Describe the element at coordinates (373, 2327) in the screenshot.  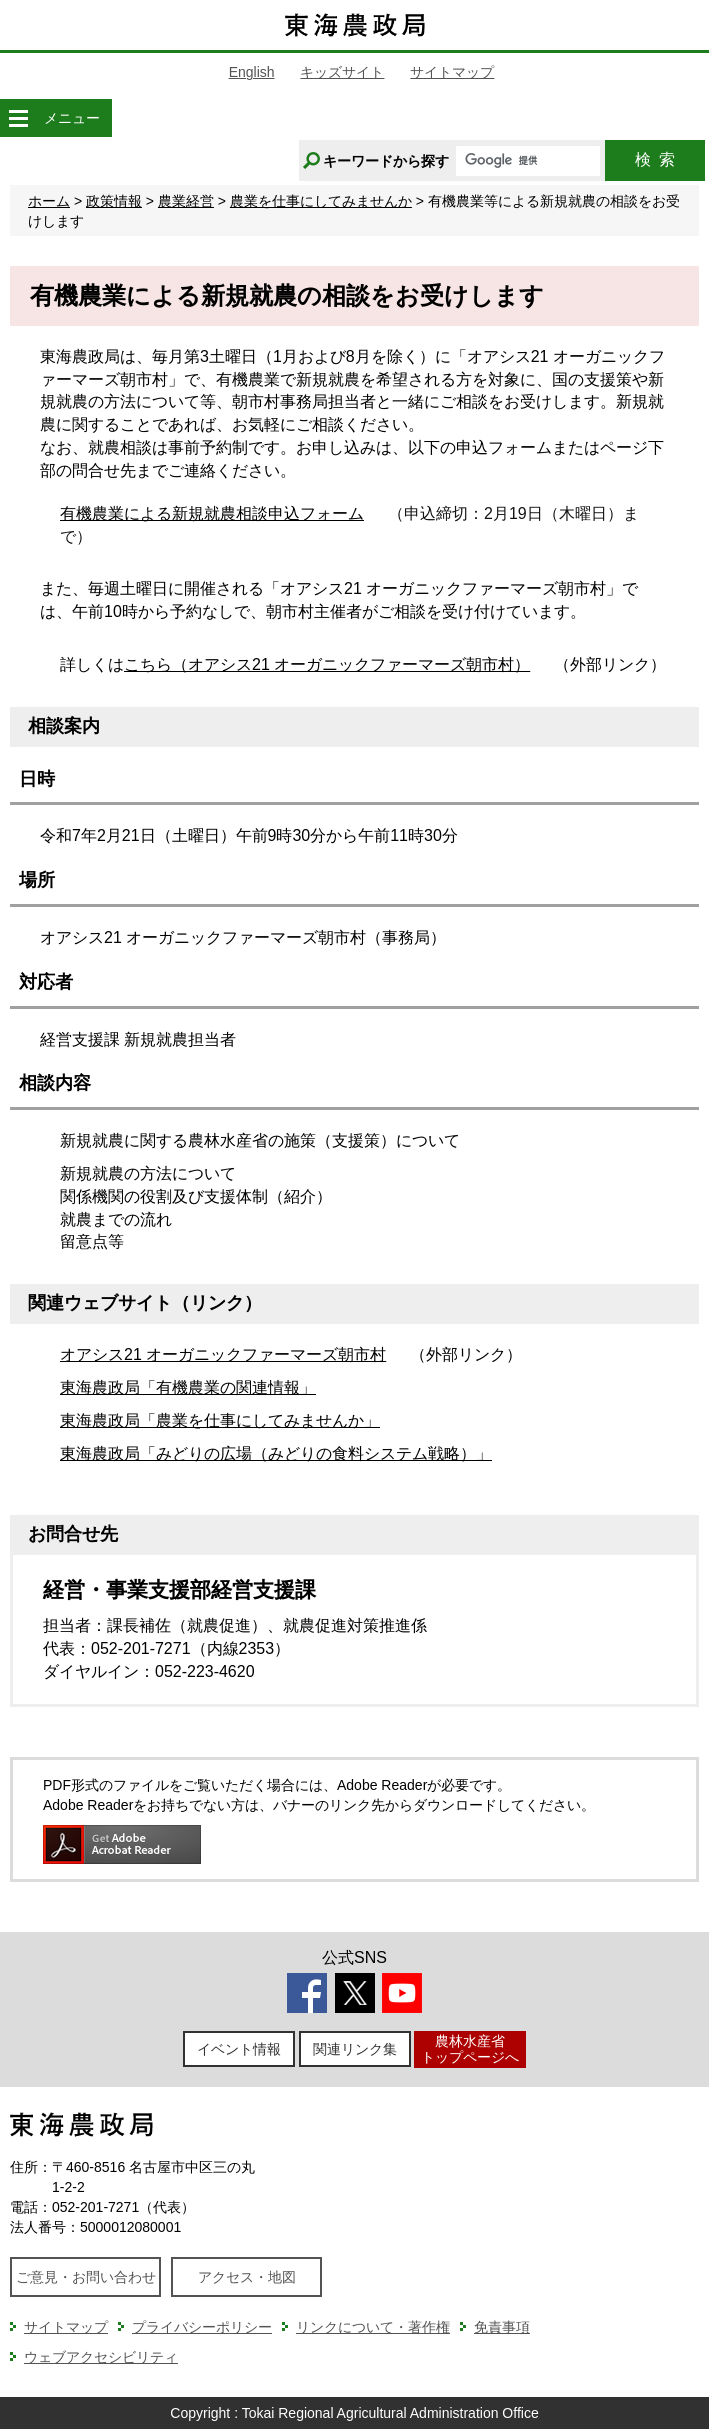
I see `リンクについて・著作権` at that location.